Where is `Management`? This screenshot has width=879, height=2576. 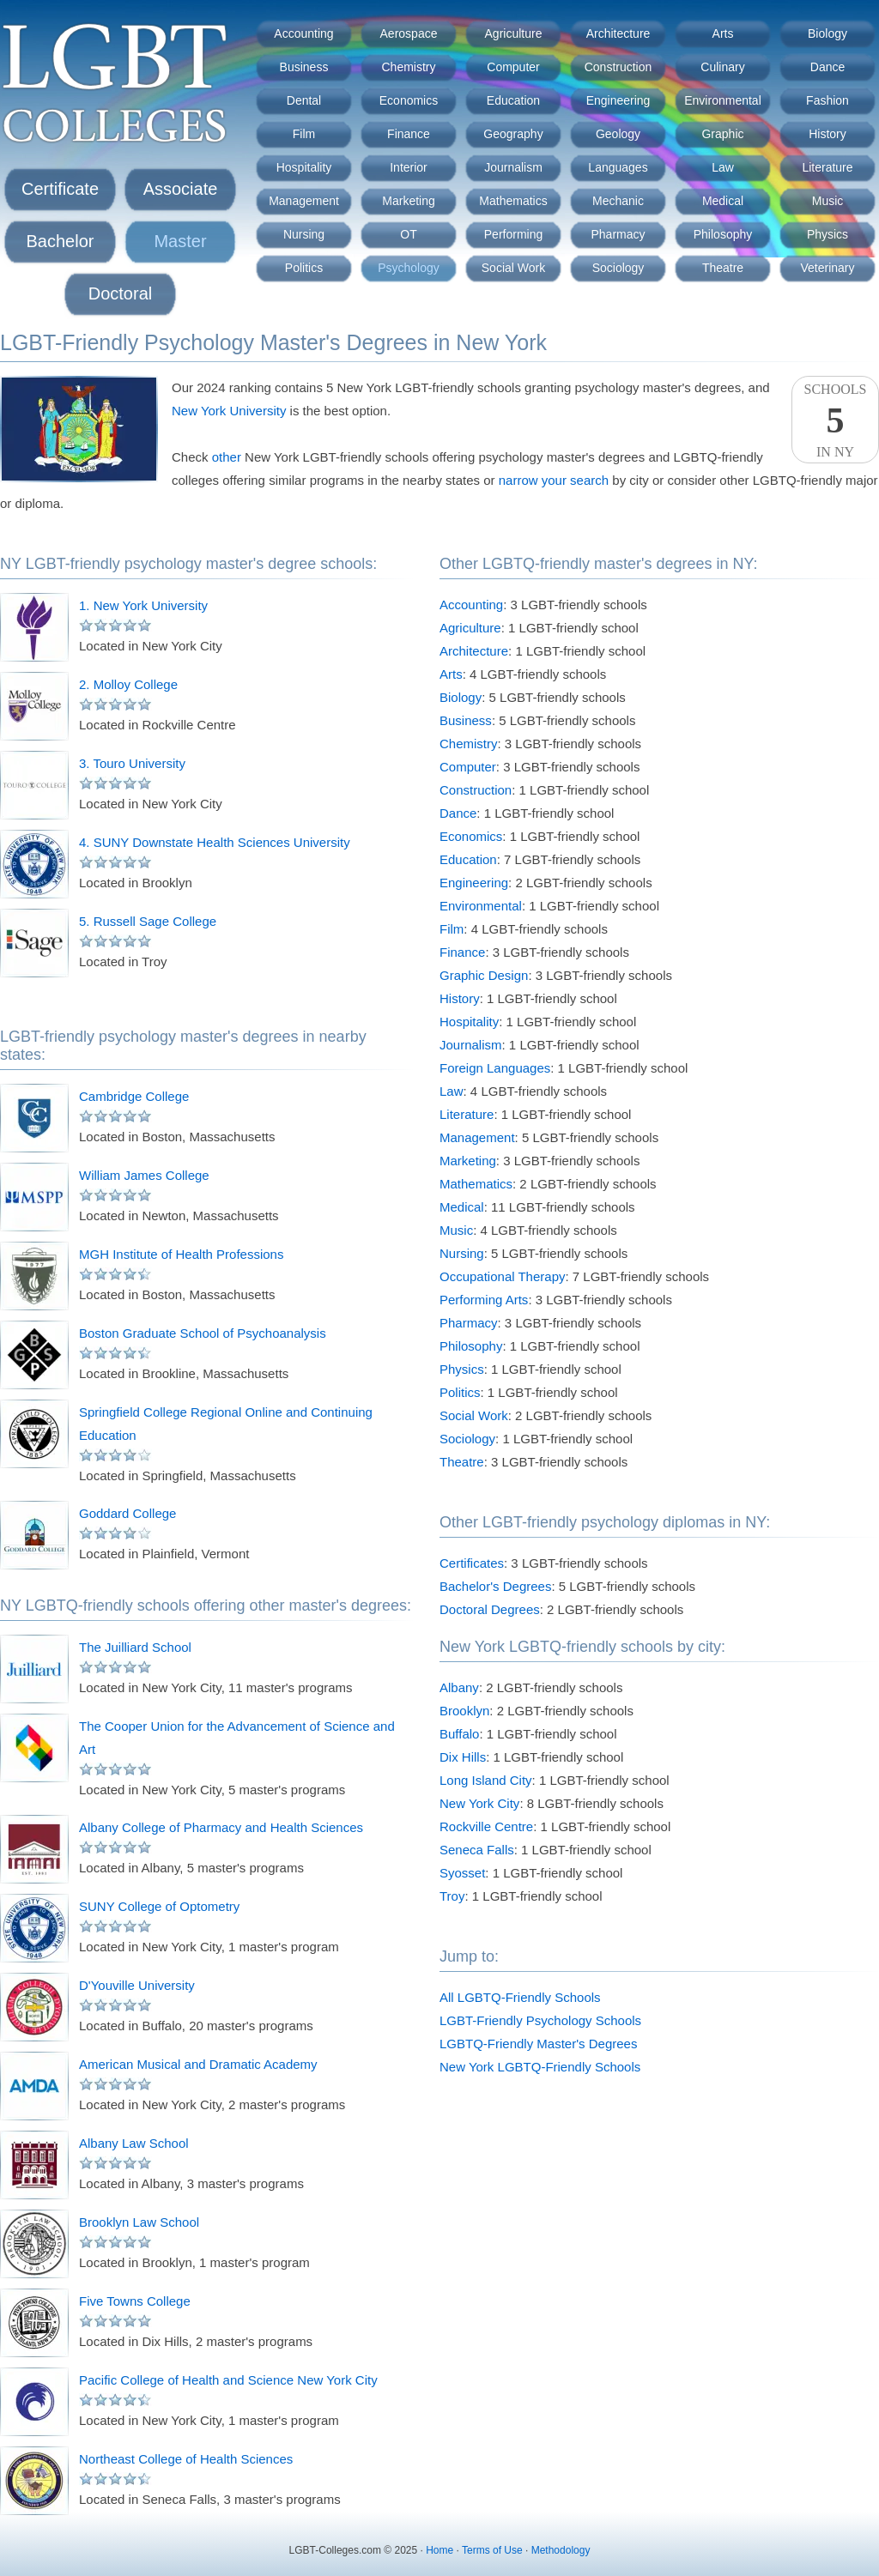 Management is located at coordinates (304, 201).